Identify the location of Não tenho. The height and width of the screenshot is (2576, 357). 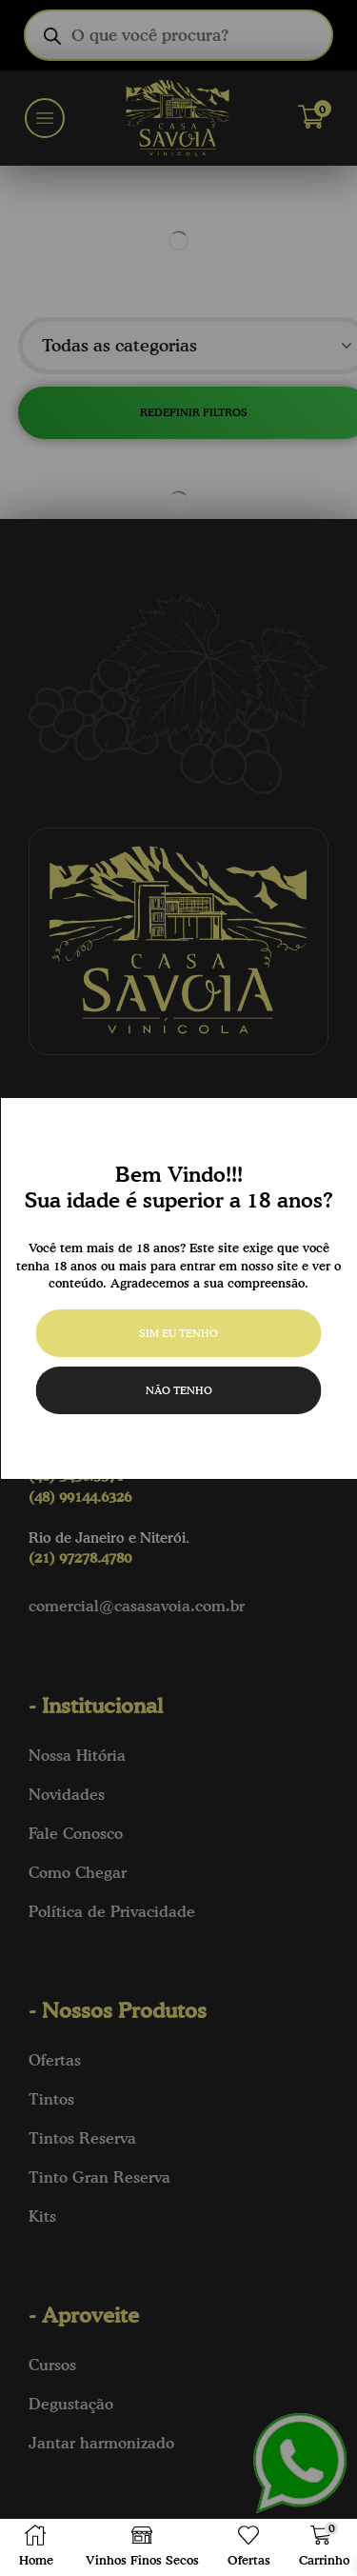
(179, 1390).